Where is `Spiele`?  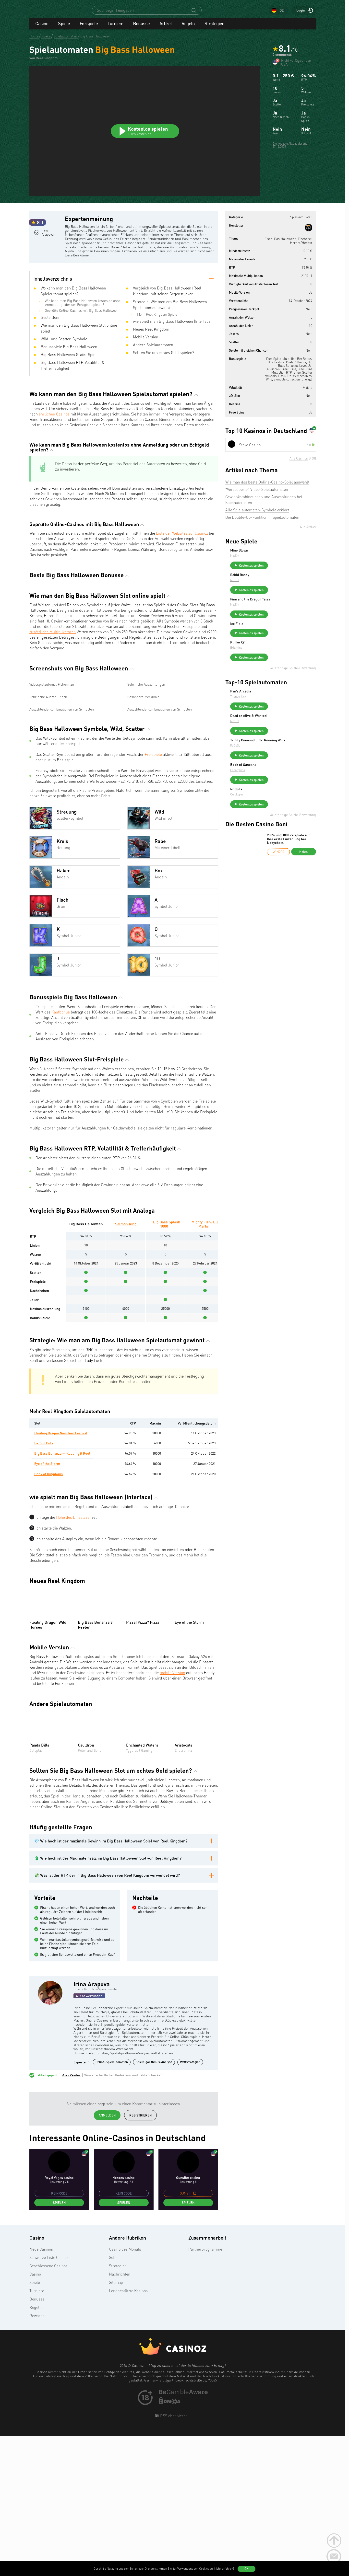
Spiele is located at coordinates (64, 28).